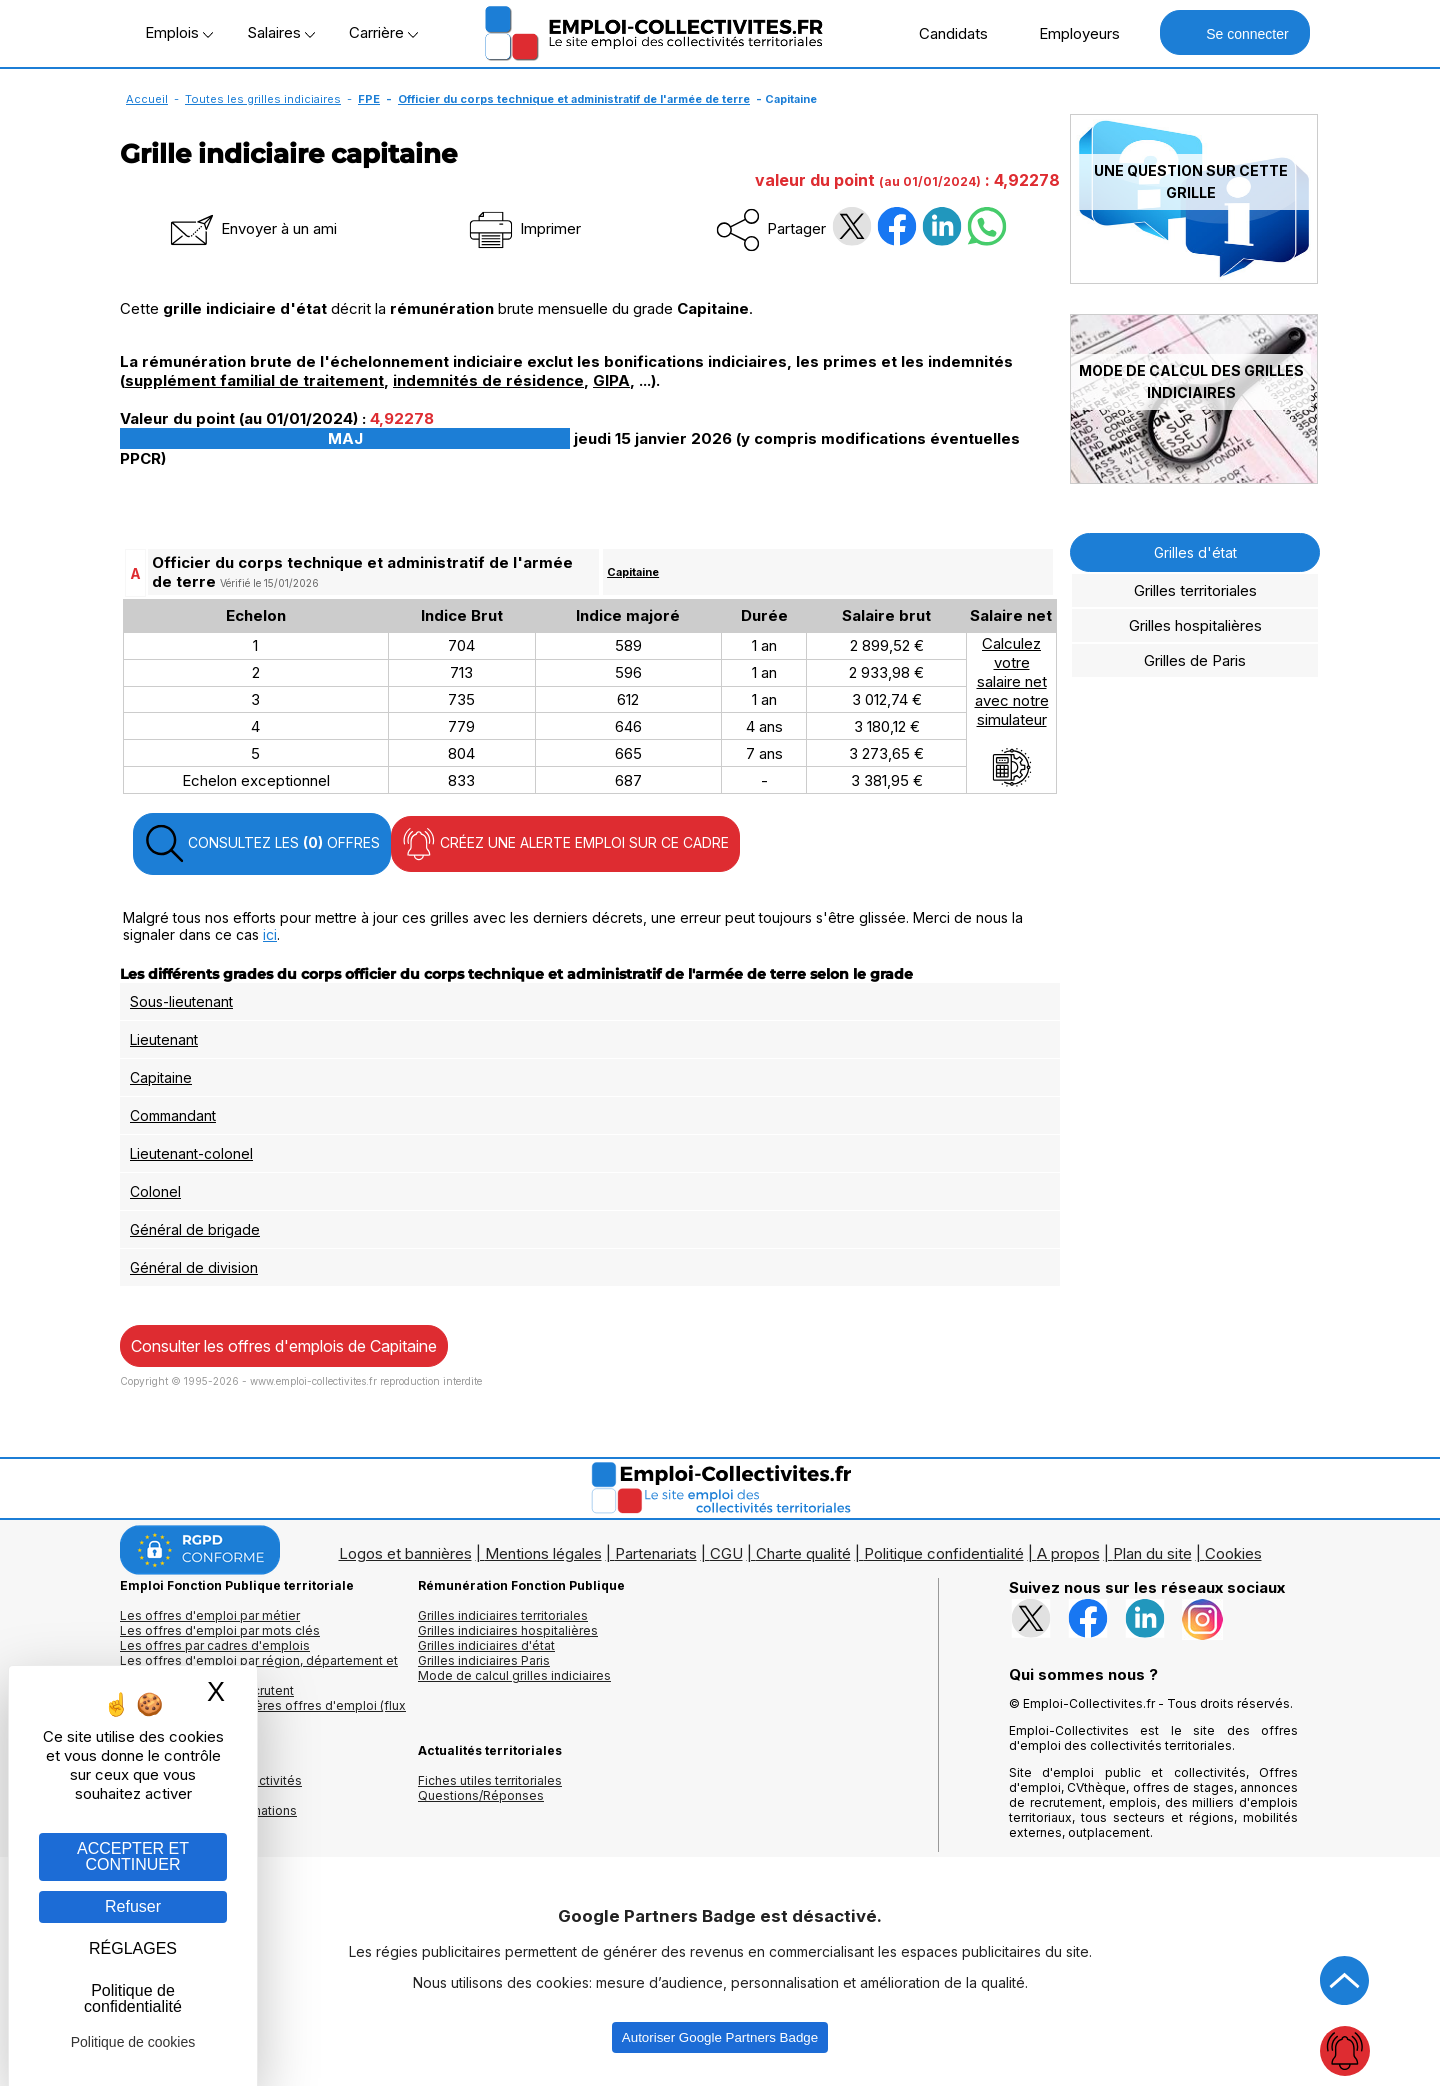 The image size is (1440, 2086). Describe the element at coordinates (543, 1553) in the screenshot. I see `Mentions légales` at that location.